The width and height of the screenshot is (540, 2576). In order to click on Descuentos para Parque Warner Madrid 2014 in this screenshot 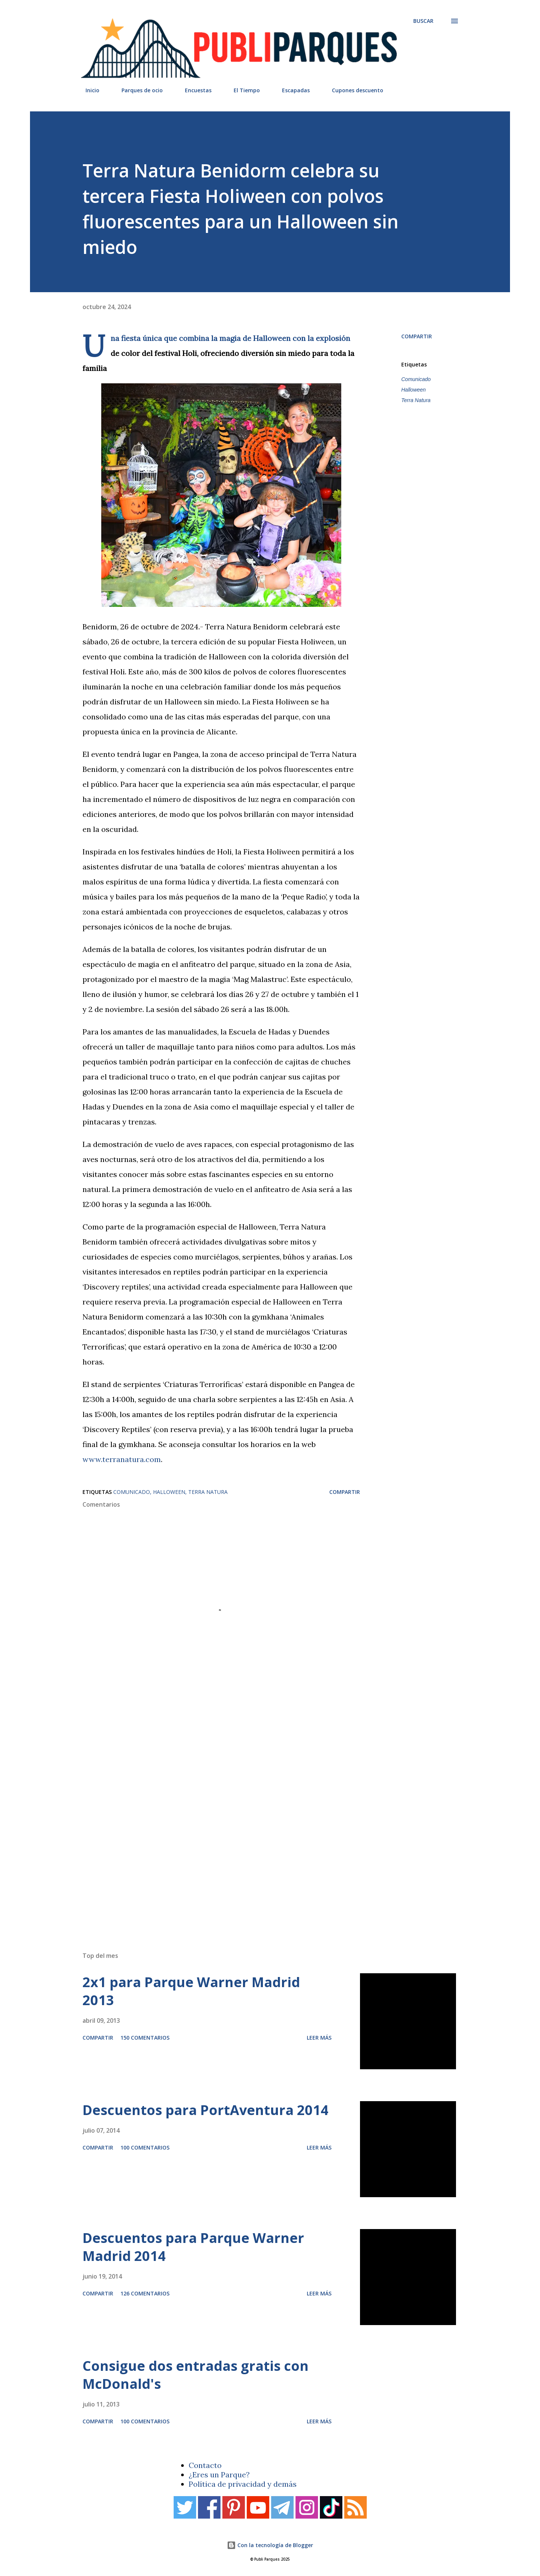, I will do `click(193, 2247)`.